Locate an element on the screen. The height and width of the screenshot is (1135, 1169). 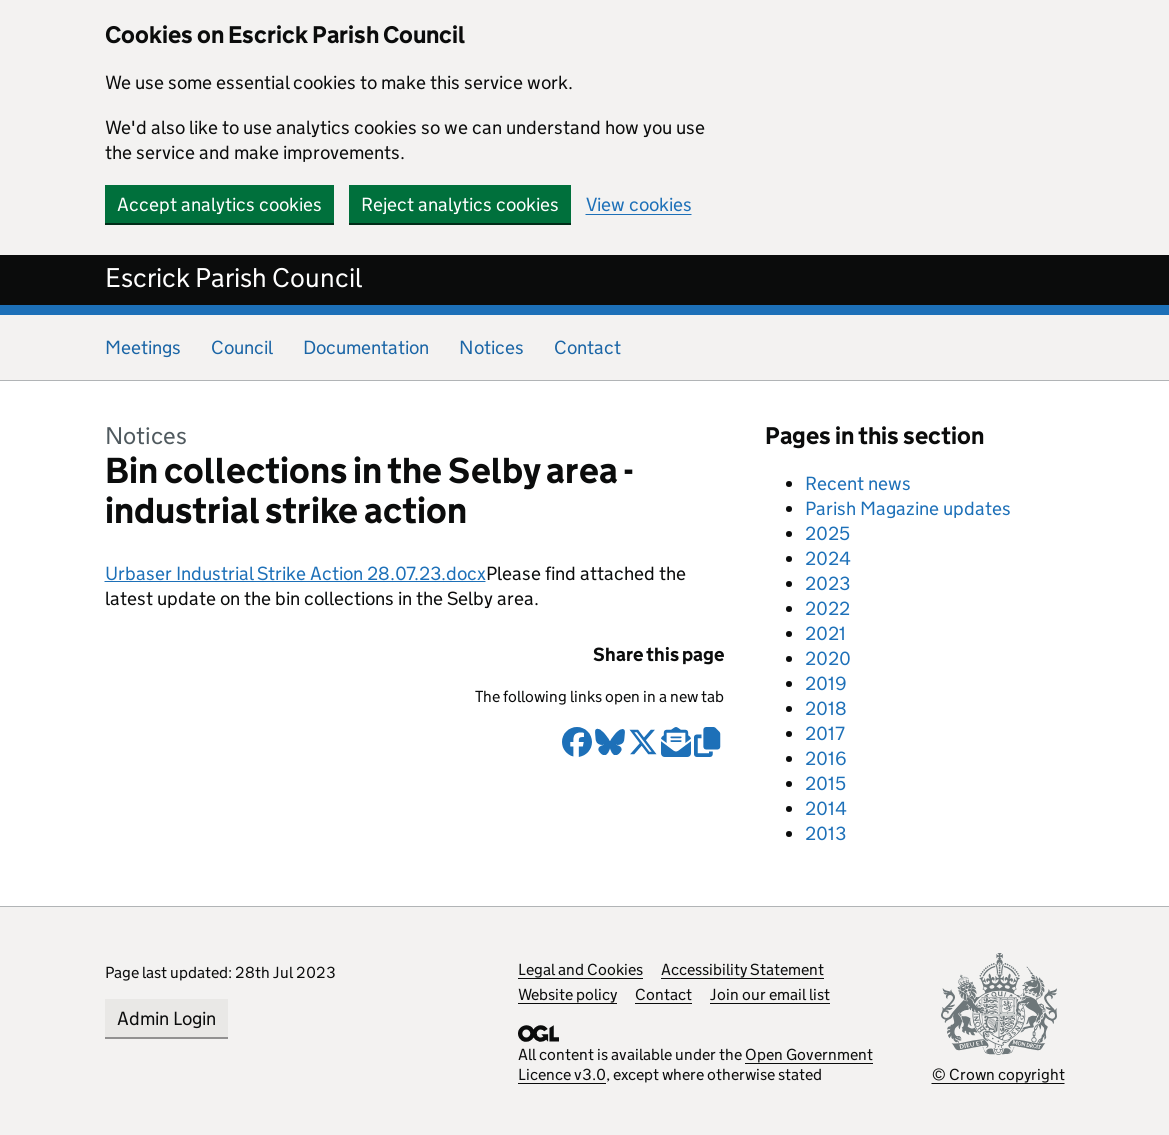
Admin Login is located at coordinates (166, 1018).